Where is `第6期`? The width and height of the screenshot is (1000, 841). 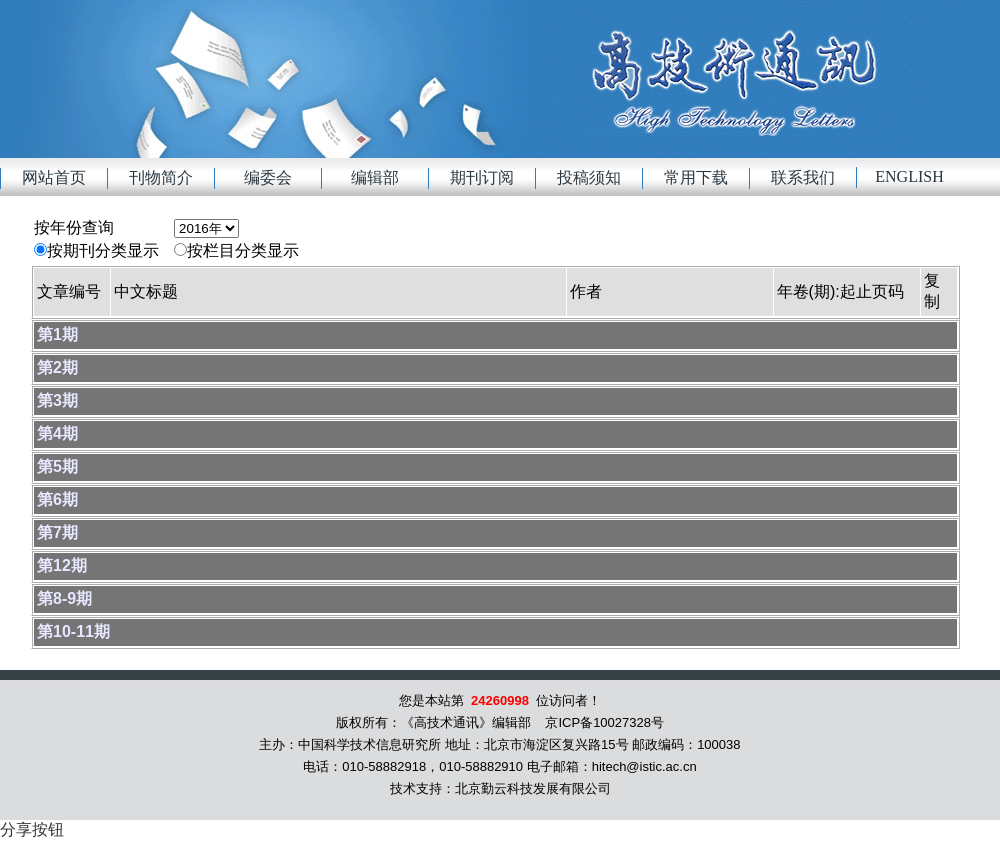
第6期 is located at coordinates (57, 499).